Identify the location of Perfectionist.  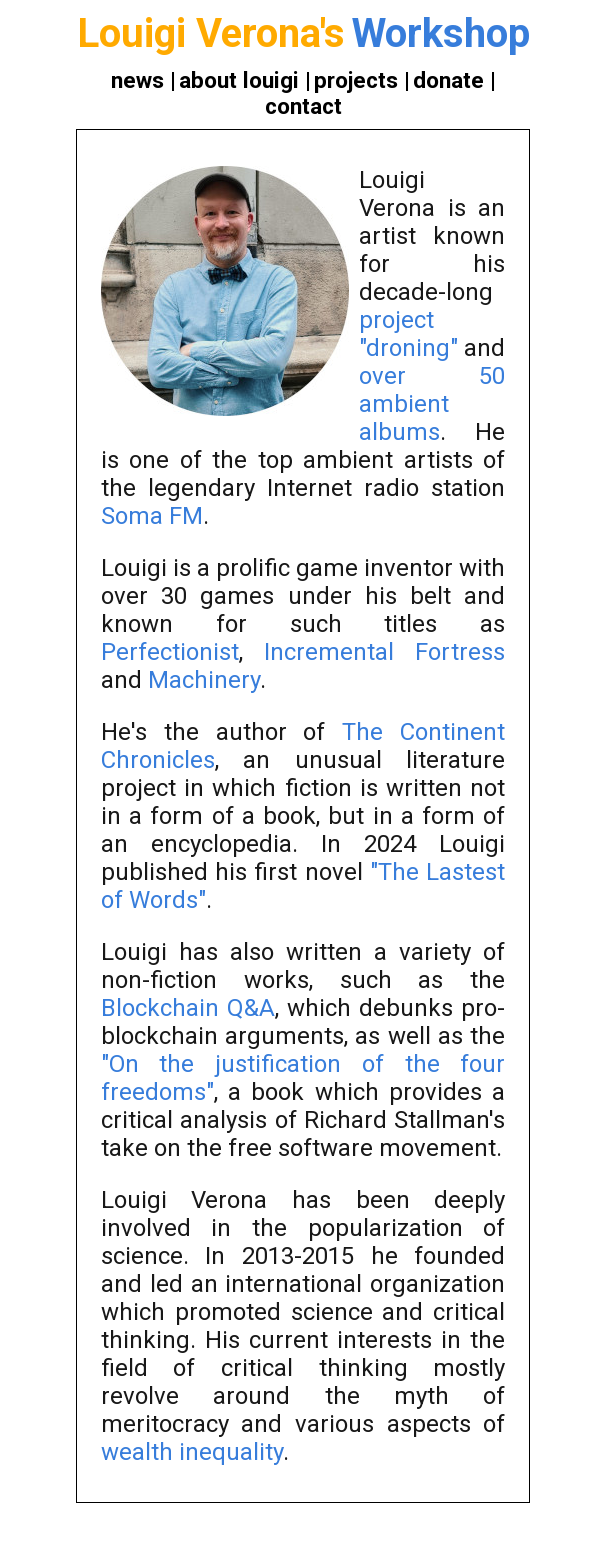
(170, 652).